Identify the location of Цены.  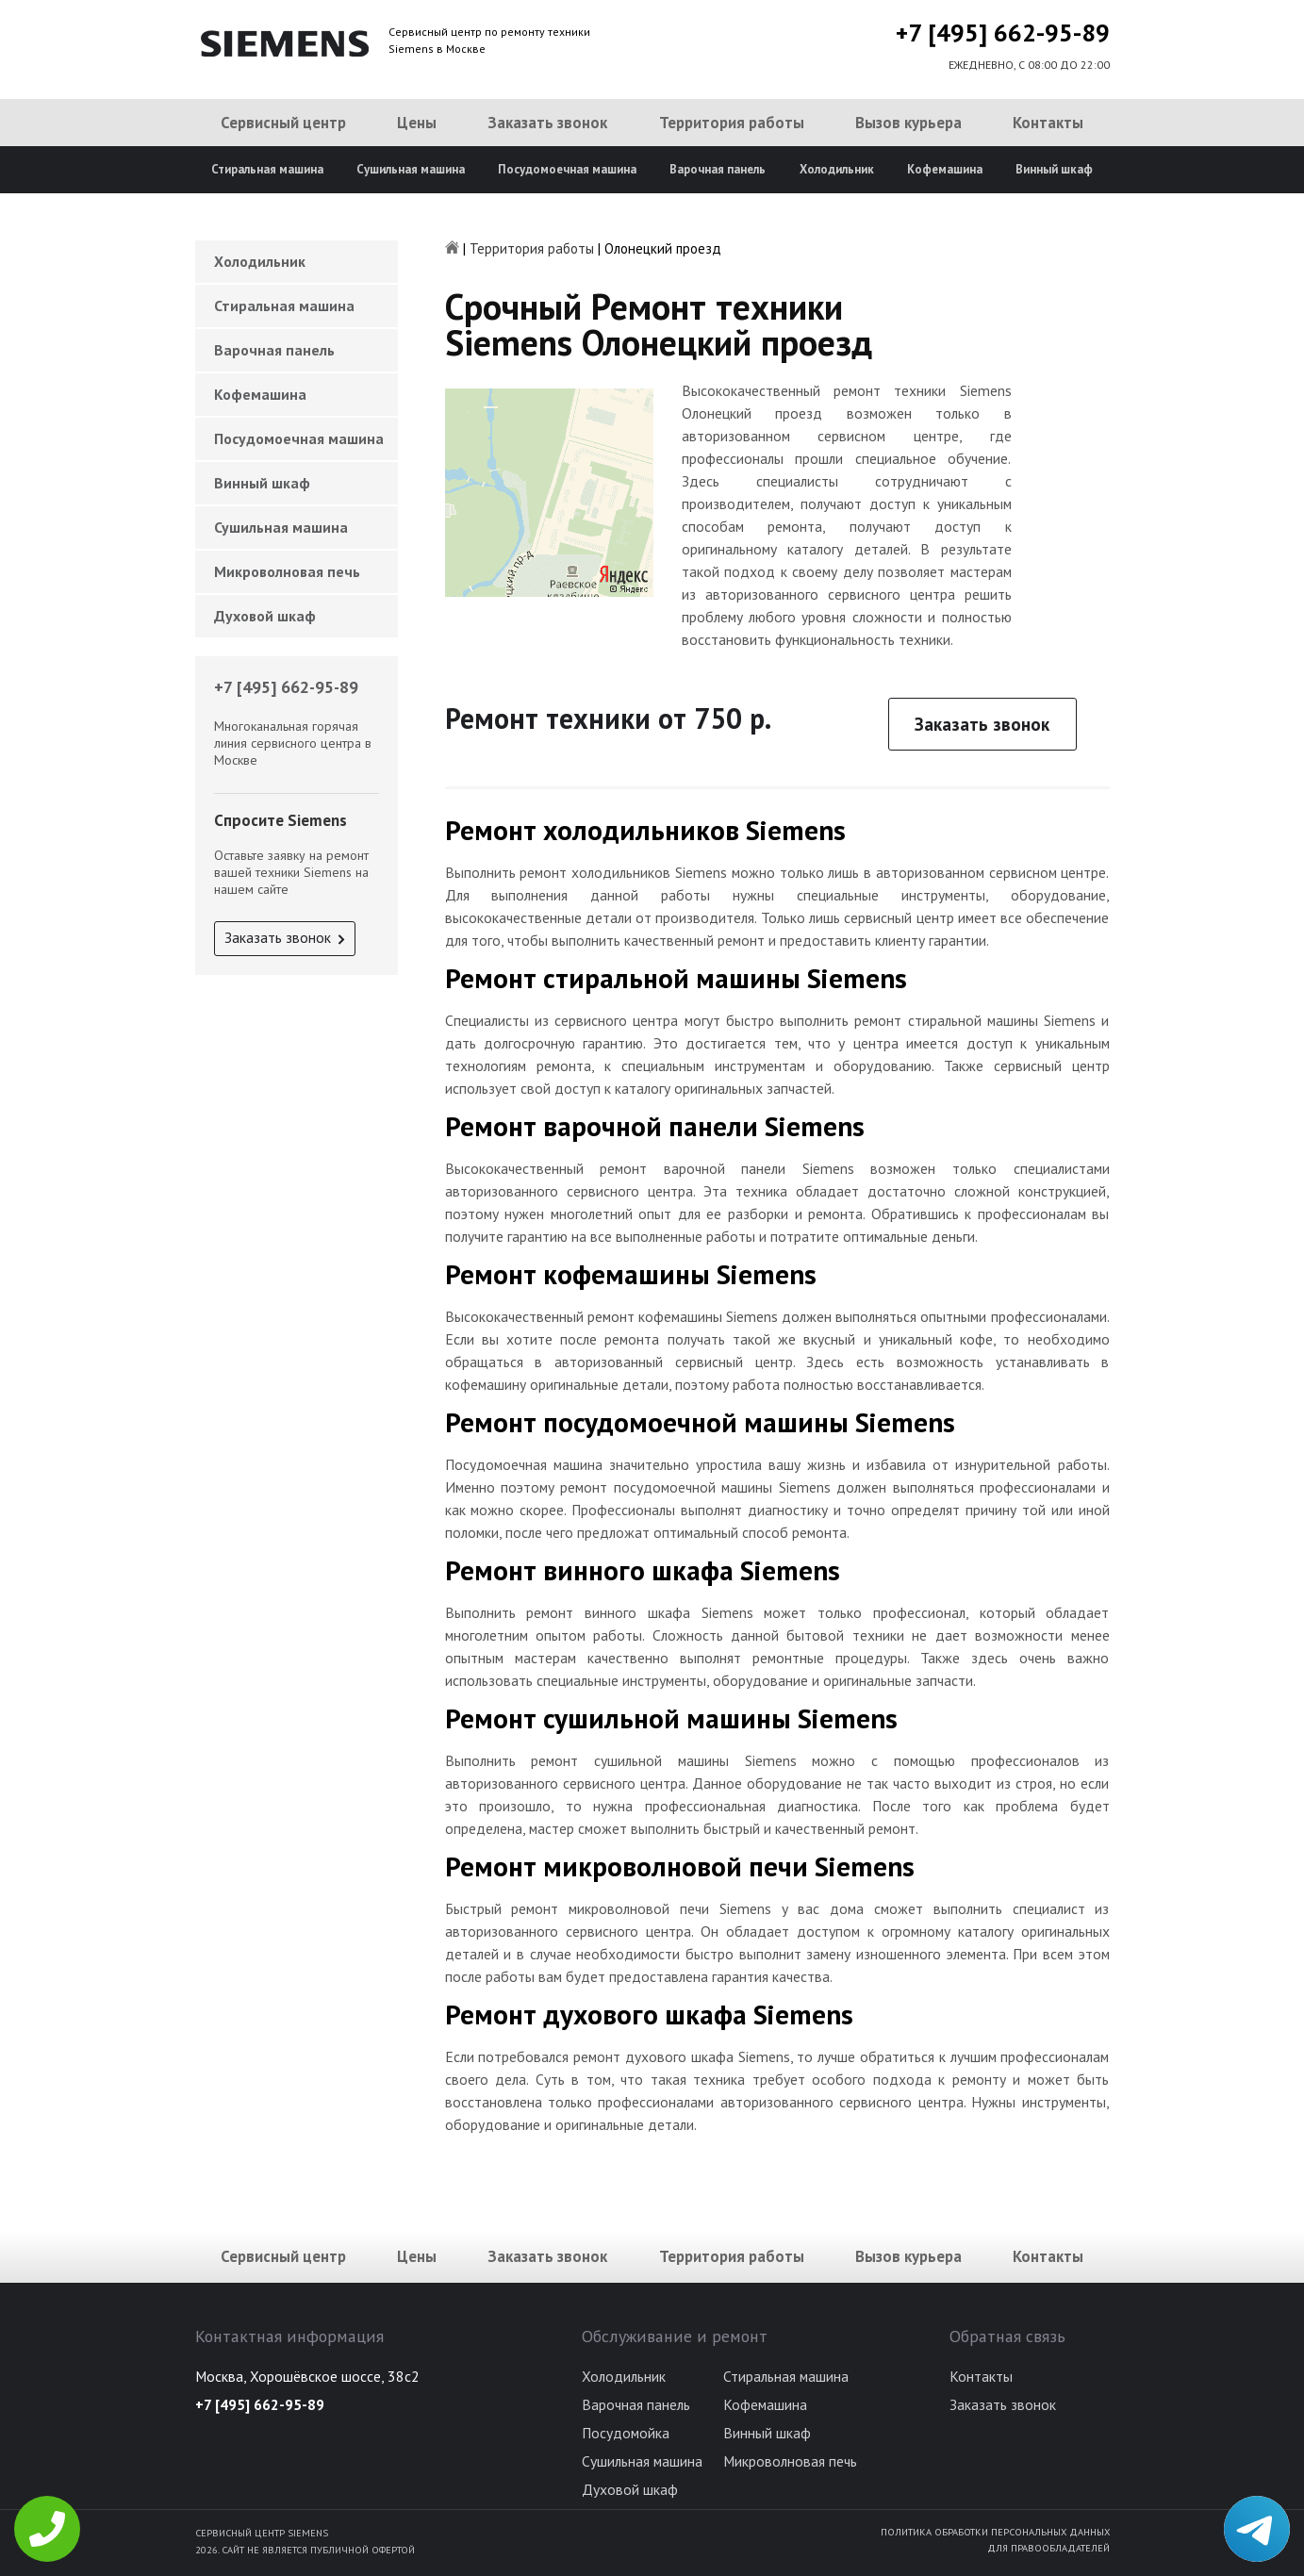
(417, 122).